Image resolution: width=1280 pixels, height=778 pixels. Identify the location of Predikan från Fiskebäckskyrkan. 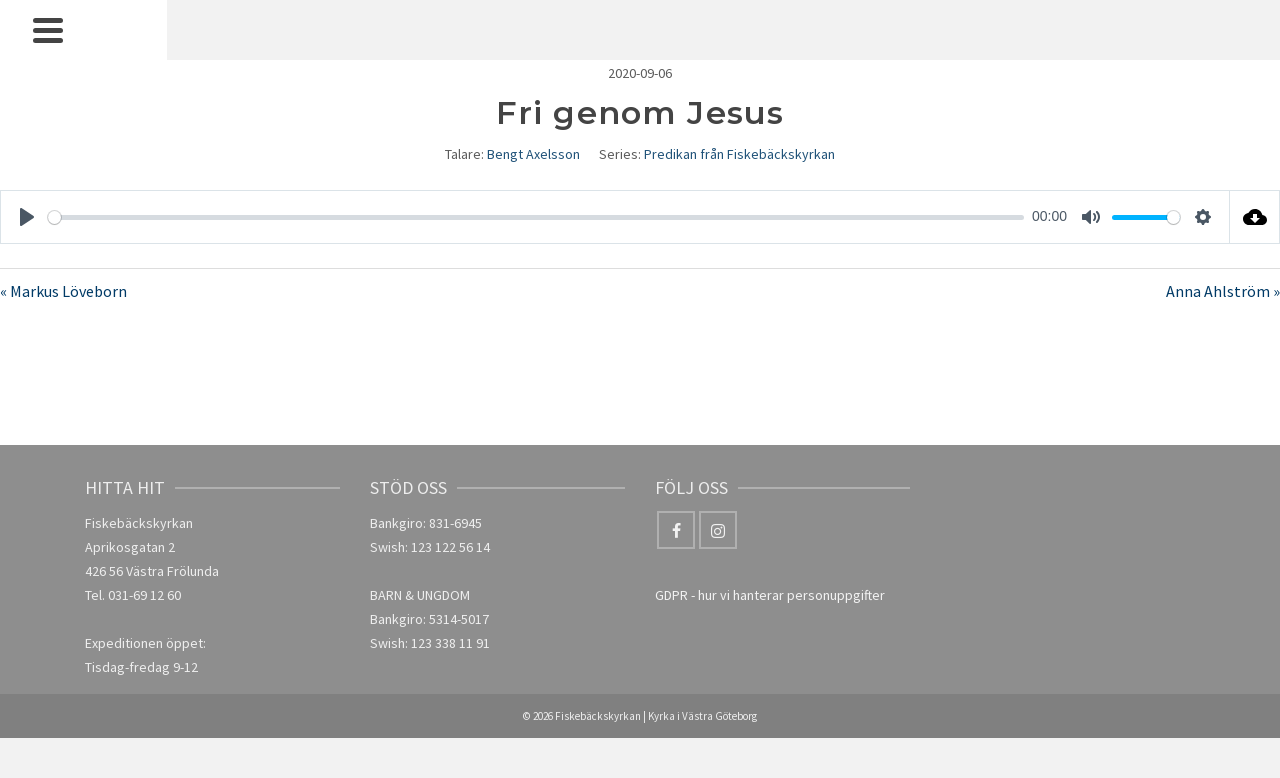
(739, 154).